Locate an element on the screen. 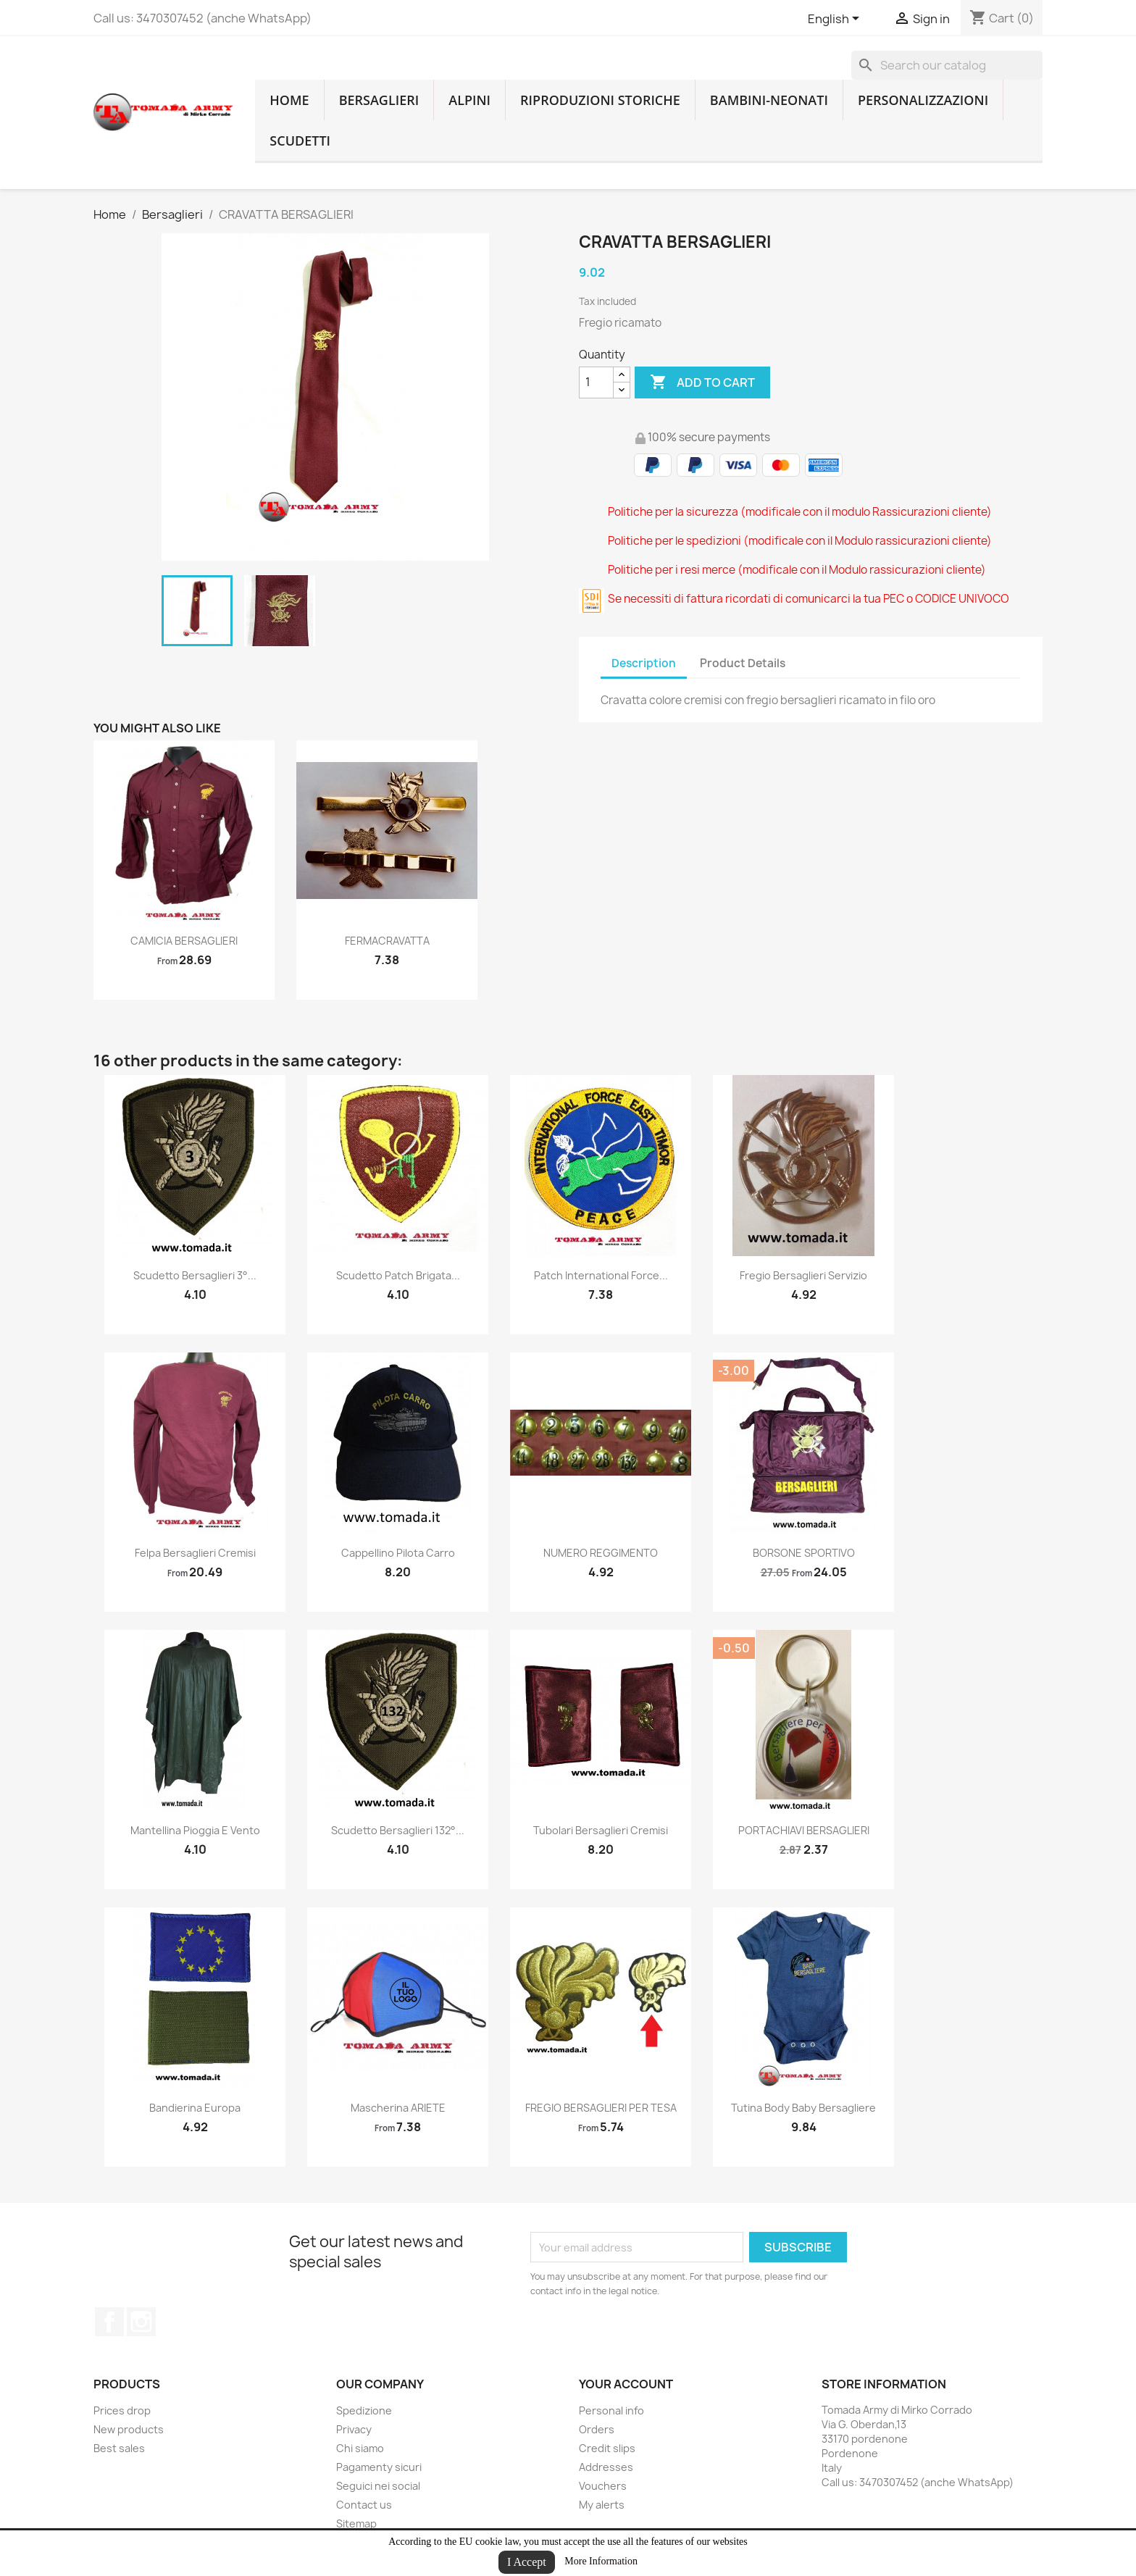 The height and width of the screenshot is (2576, 1136). Scudetti is located at coordinates (300, 140).